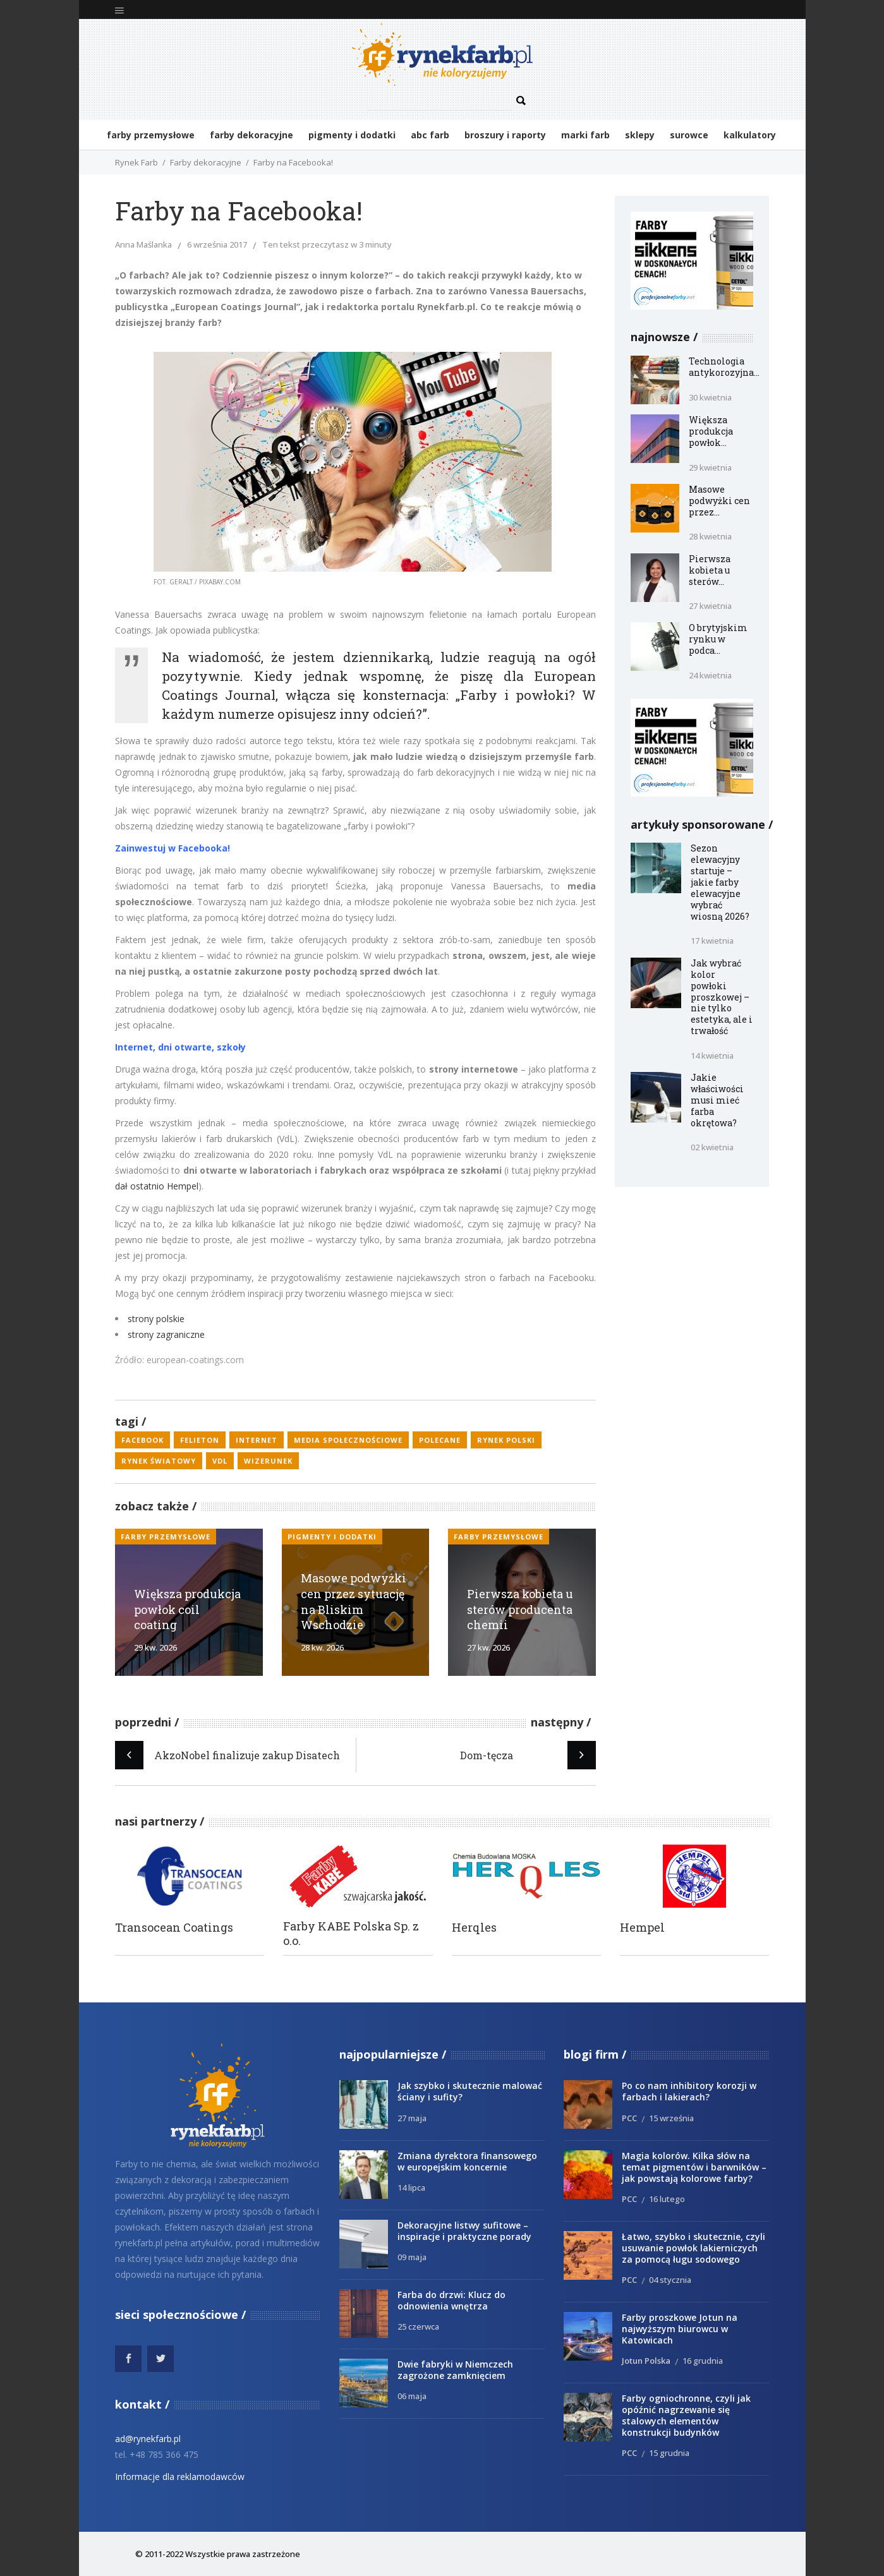  Describe the element at coordinates (411, 2187) in the screenshot. I see `14 lipca` at that location.